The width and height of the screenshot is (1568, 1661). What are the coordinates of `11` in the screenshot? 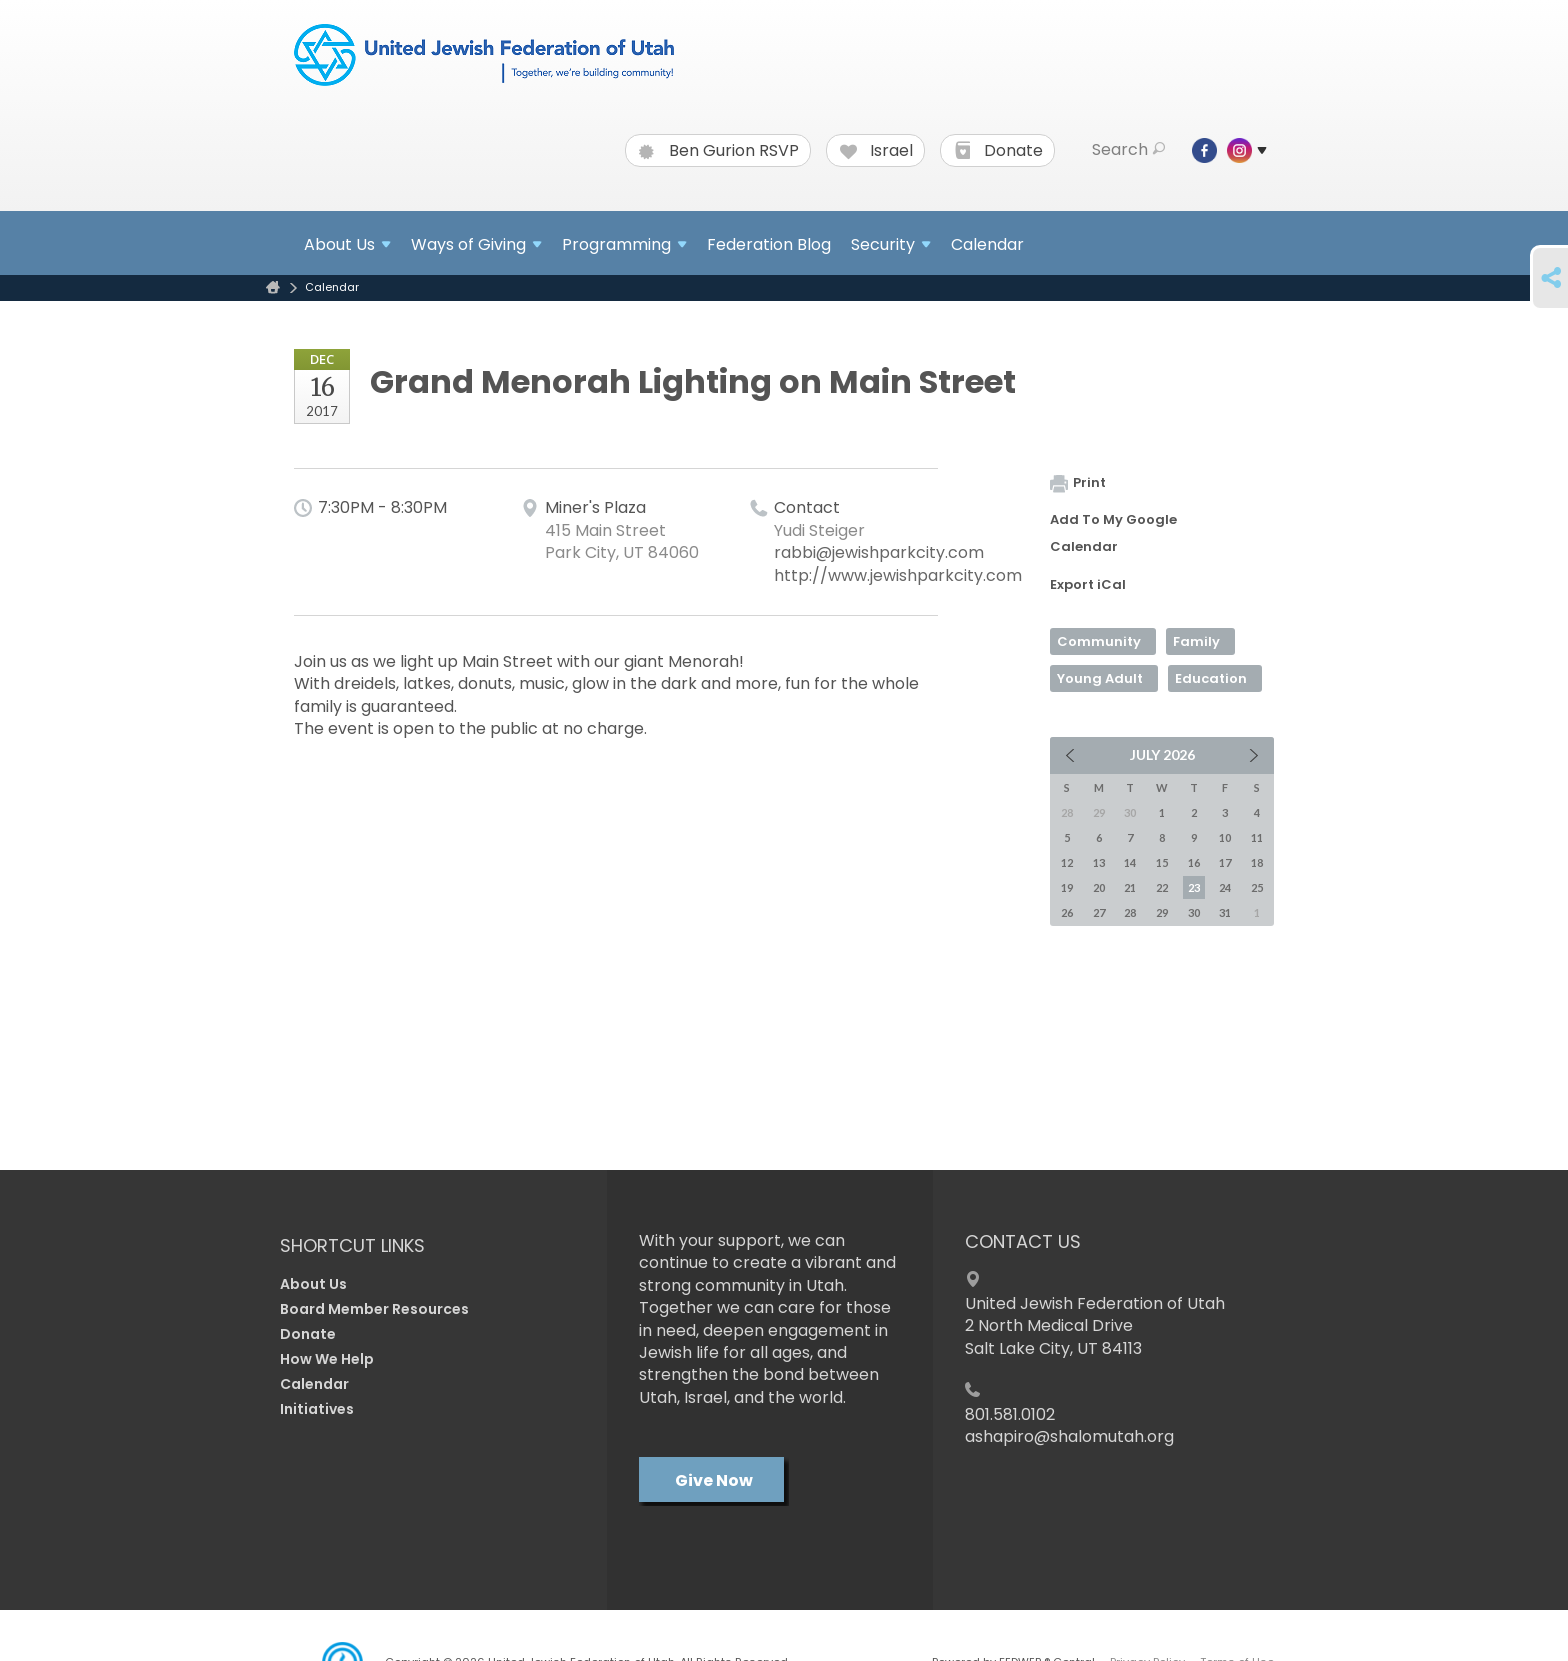 It's located at (1257, 837).